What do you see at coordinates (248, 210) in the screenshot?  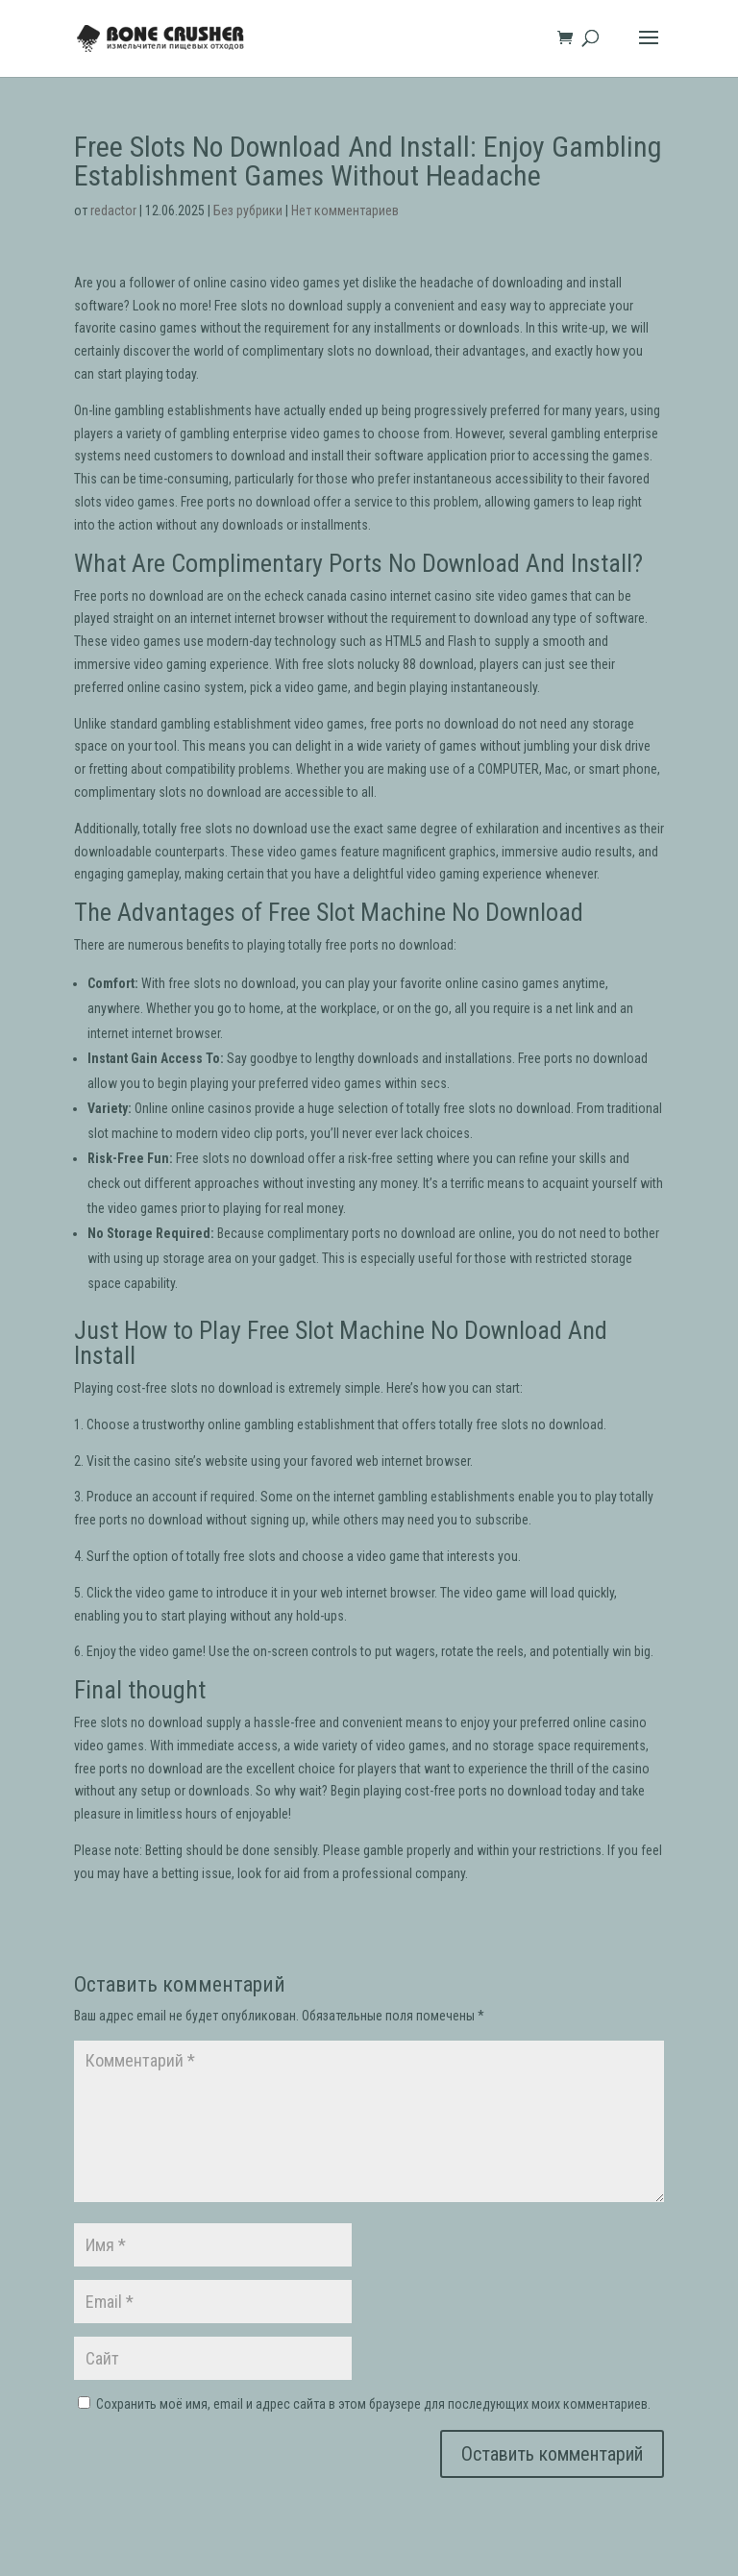 I see `Без рубрики` at bounding box center [248, 210].